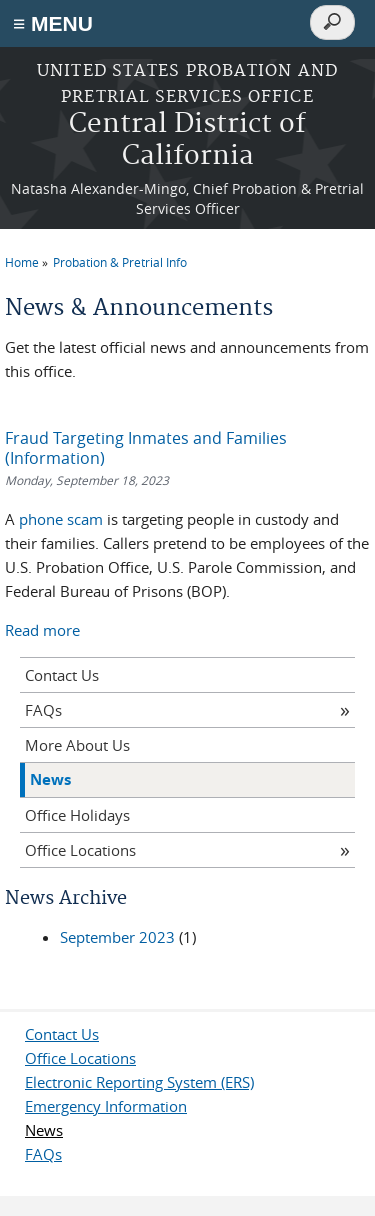  Describe the element at coordinates (77, 745) in the screenshot. I see `More About Us` at that location.